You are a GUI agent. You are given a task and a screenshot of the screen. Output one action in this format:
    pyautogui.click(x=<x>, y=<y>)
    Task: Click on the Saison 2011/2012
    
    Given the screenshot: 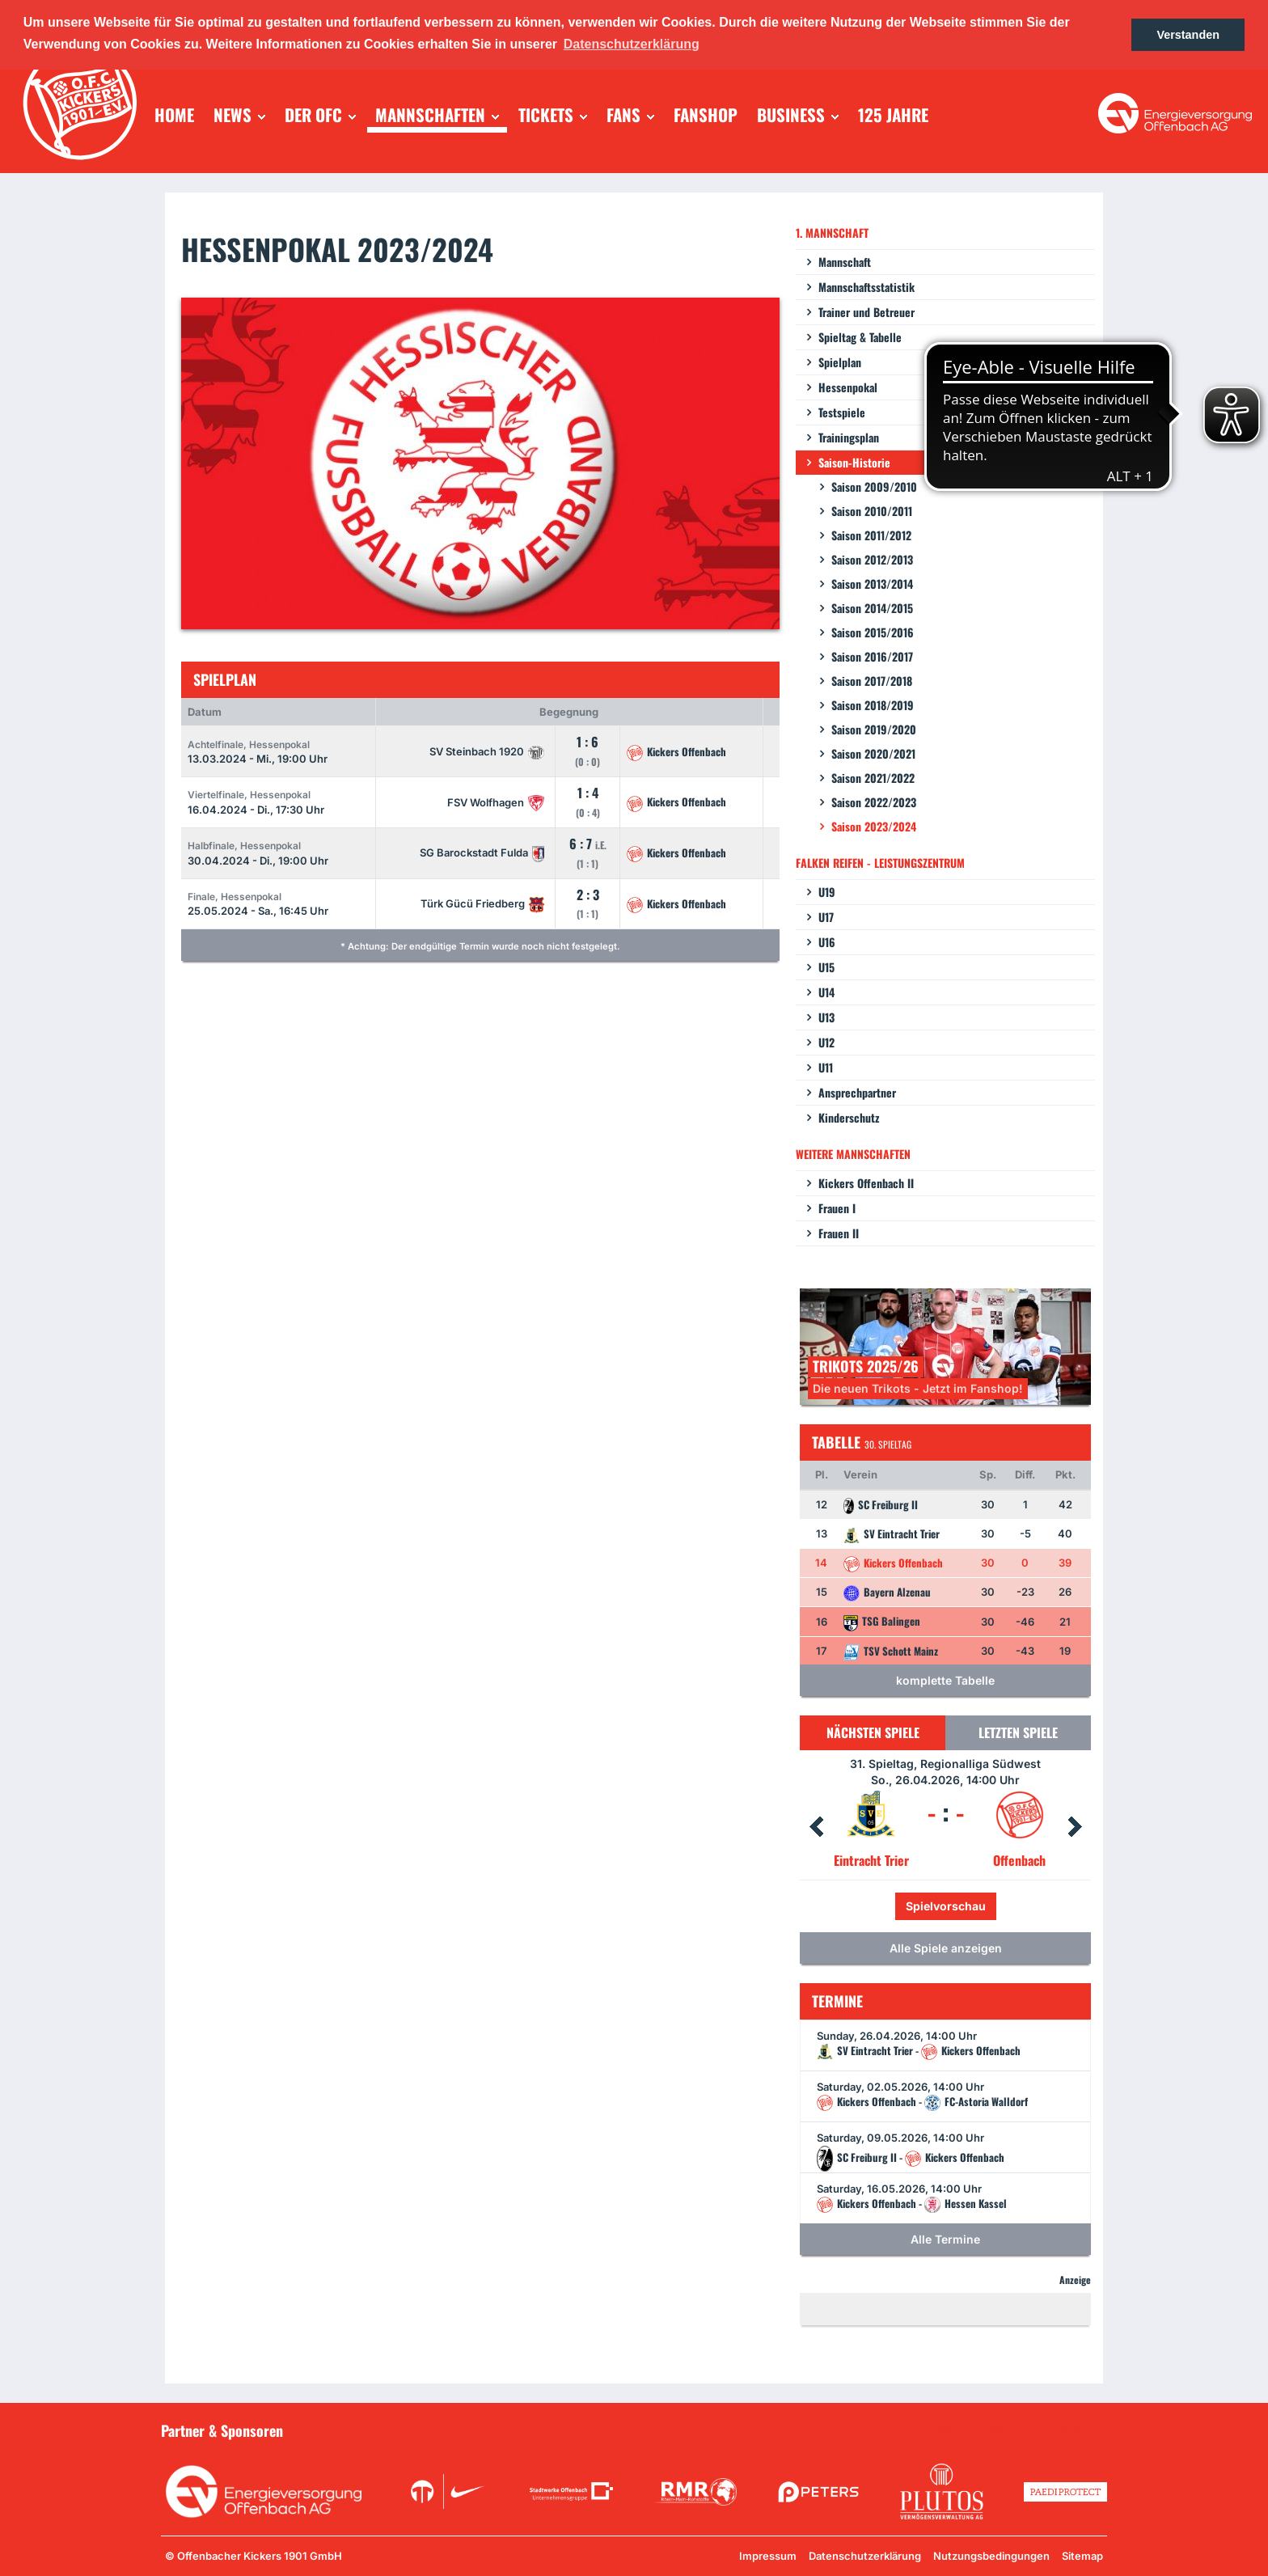 What is the action you would take?
    pyautogui.click(x=871, y=535)
    